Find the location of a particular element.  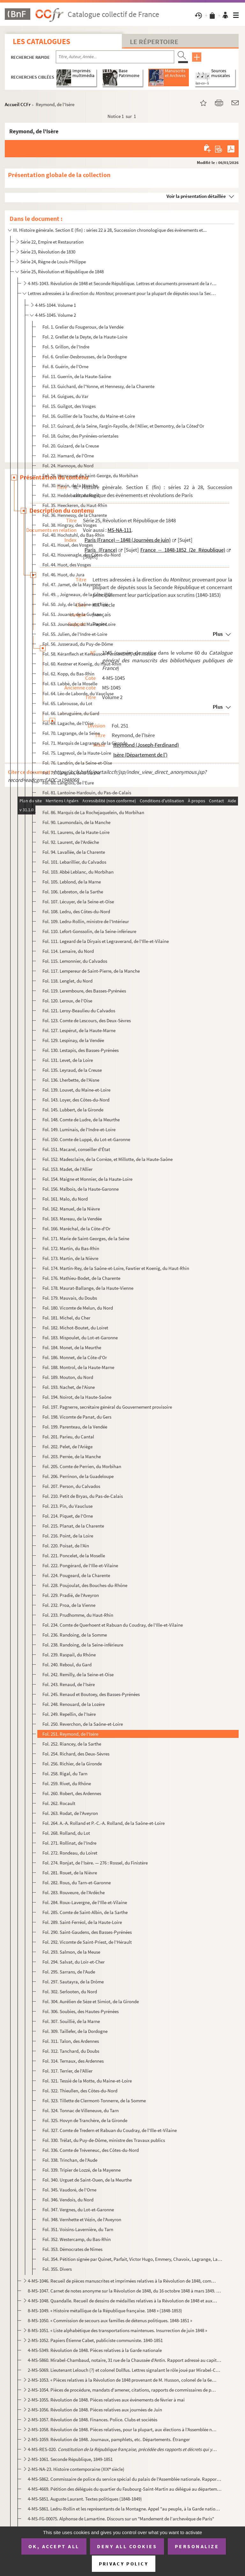

Fol. 346. Vendois, du Nord is located at coordinates (67, 2200).